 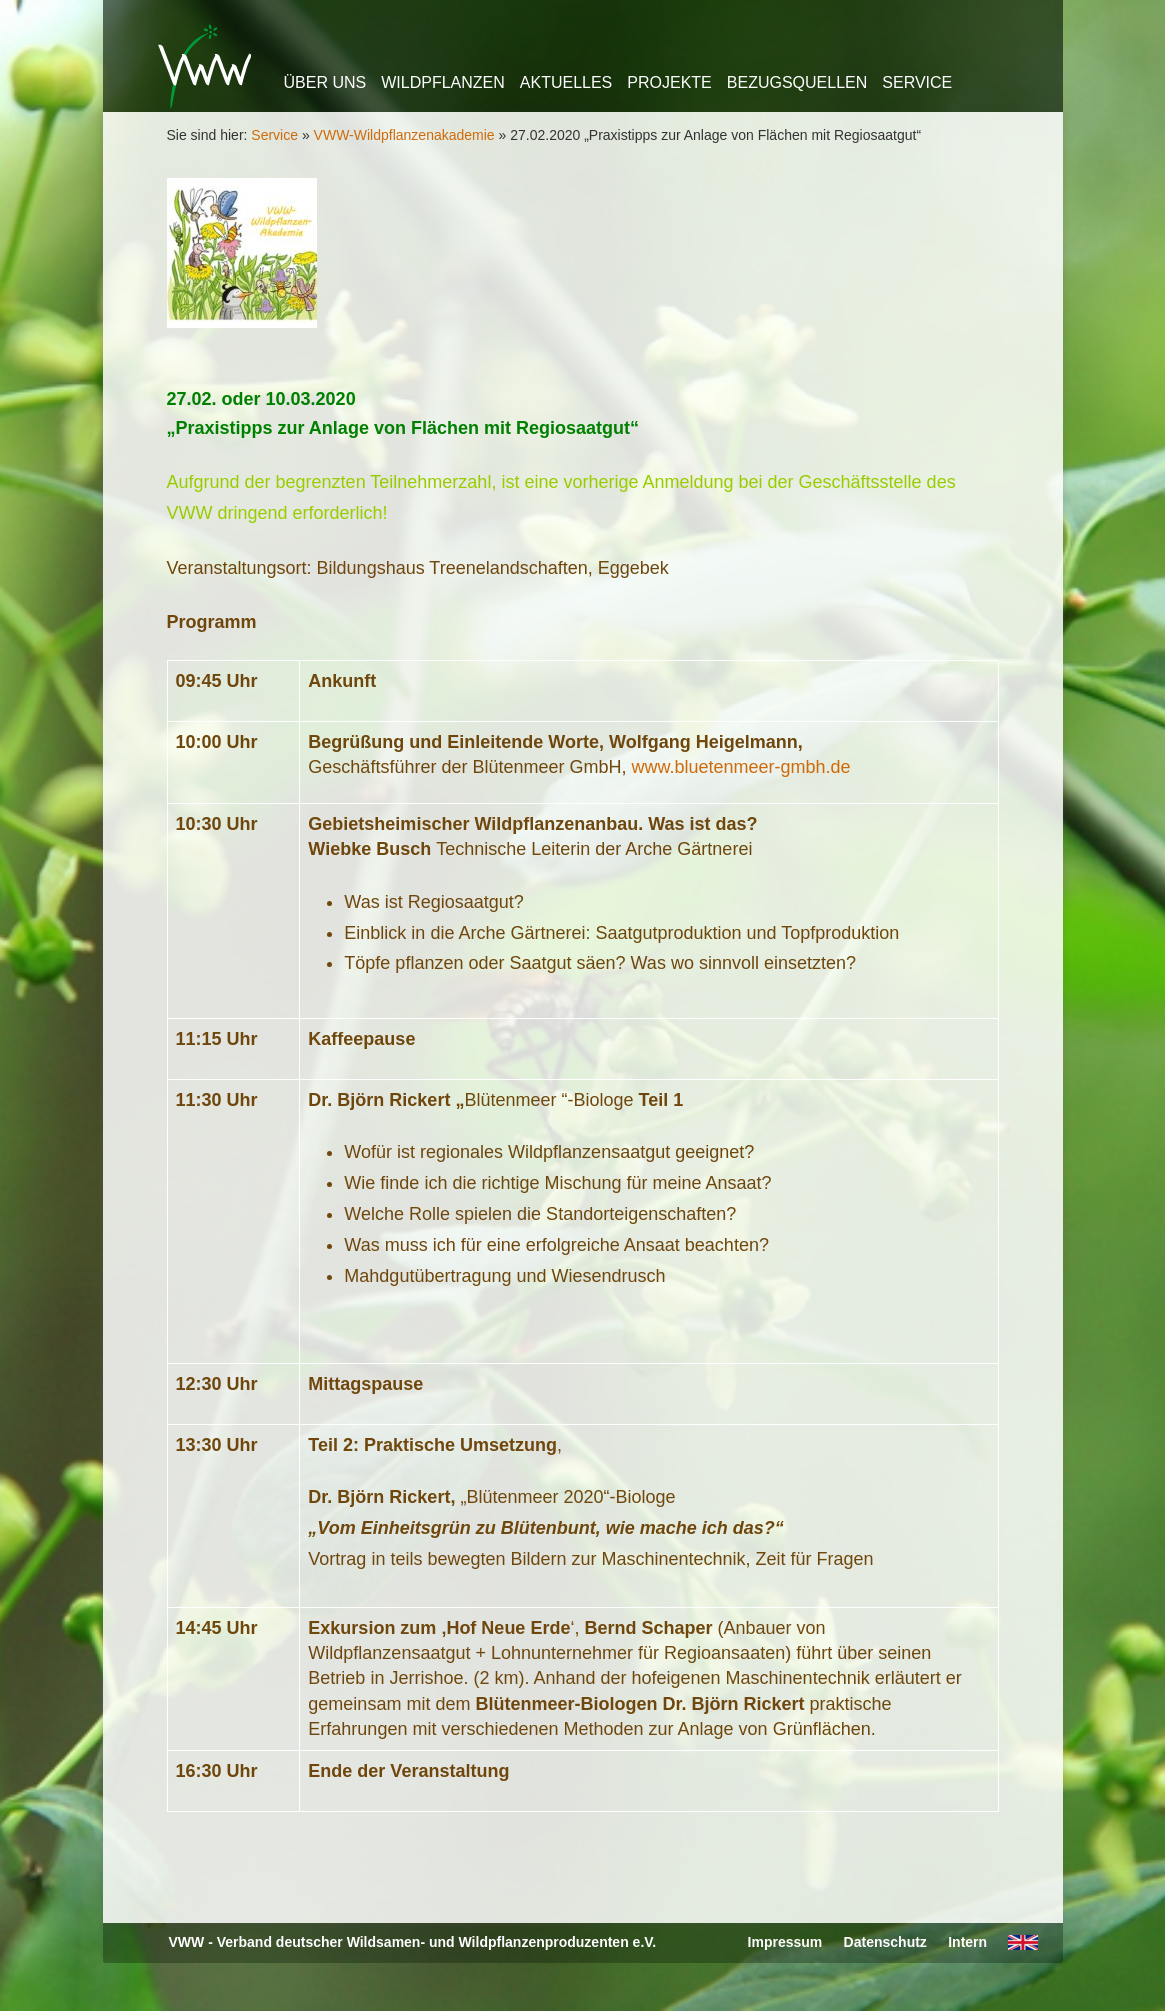 What do you see at coordinates (885, 1942) in the screenshot?
I see `Datenschutz` at bounding box center [885, 1942].